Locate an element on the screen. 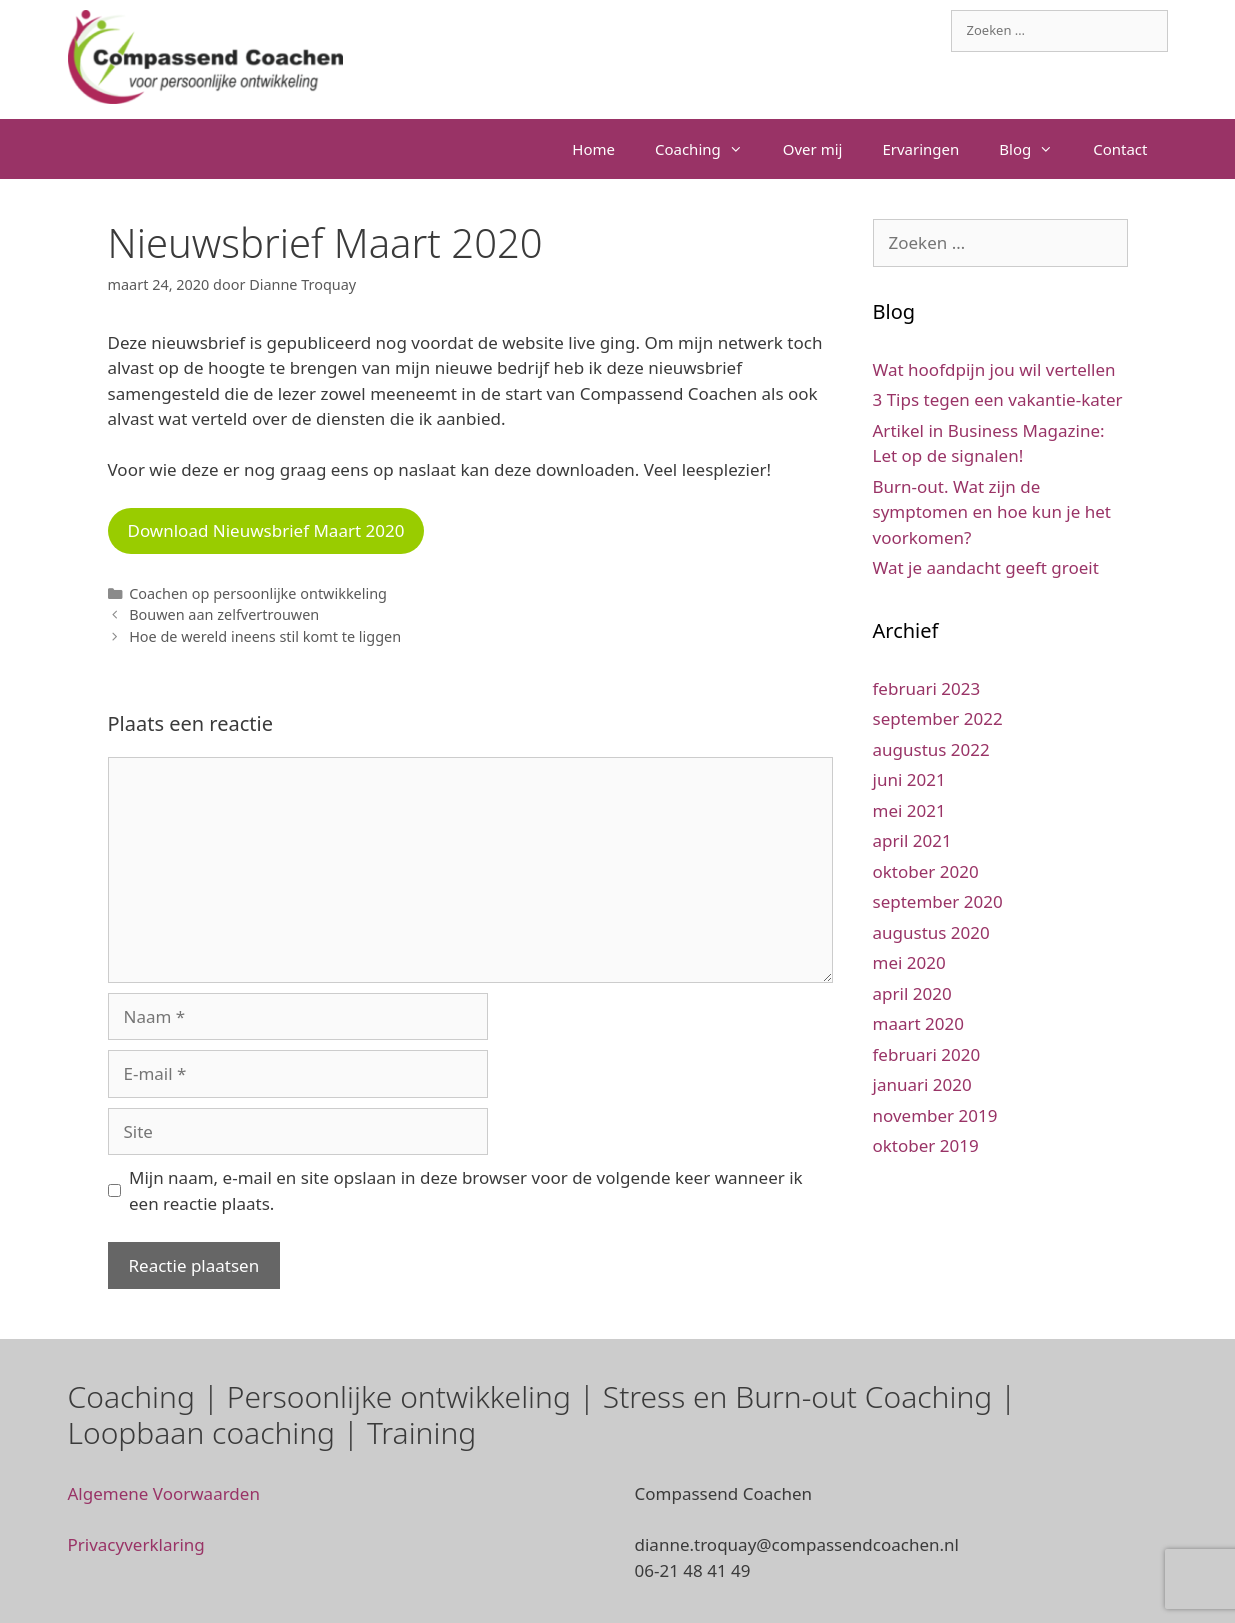 The image size is (1235, 1623). november 2019 is located at coordinates (935, 1115).